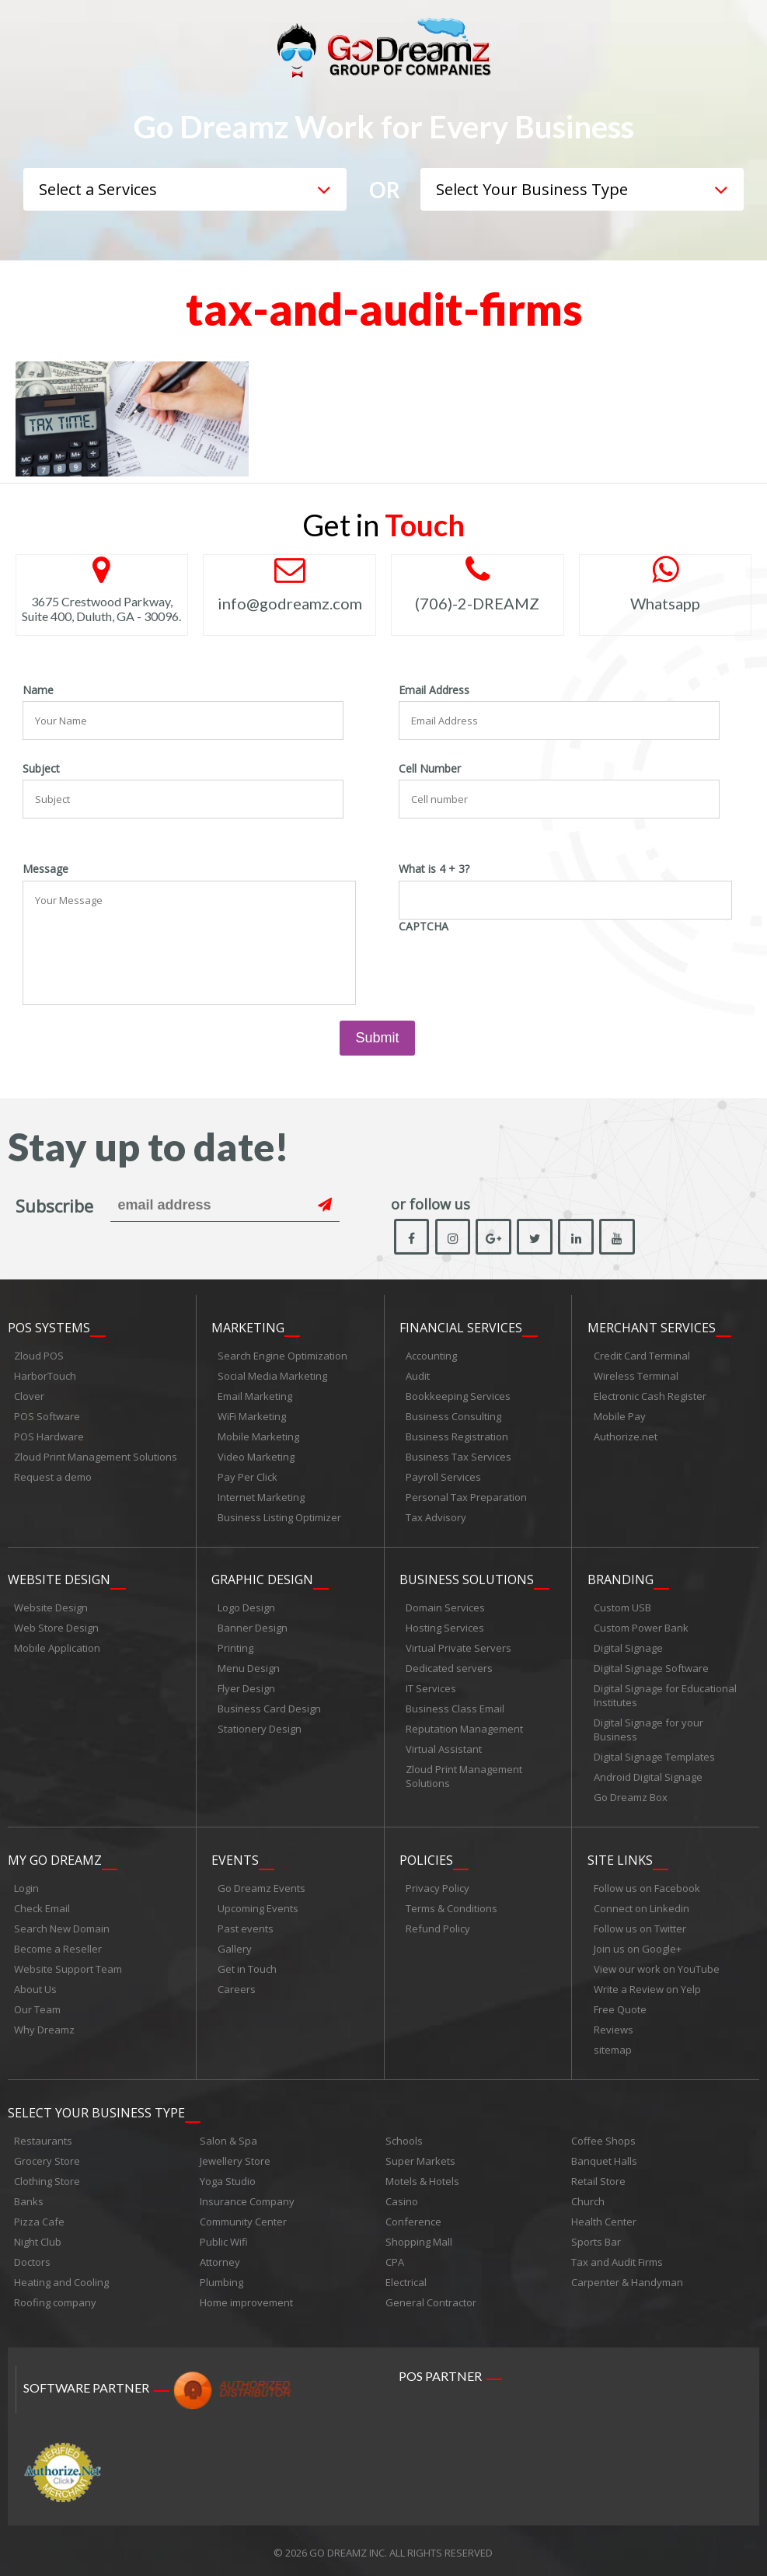 The width and height of the screenshot is (767, 2576). What do you see at coordinates (224, 2238) in the screenshot?
I see `Public Wifi` at bounding box center [224, 2238].